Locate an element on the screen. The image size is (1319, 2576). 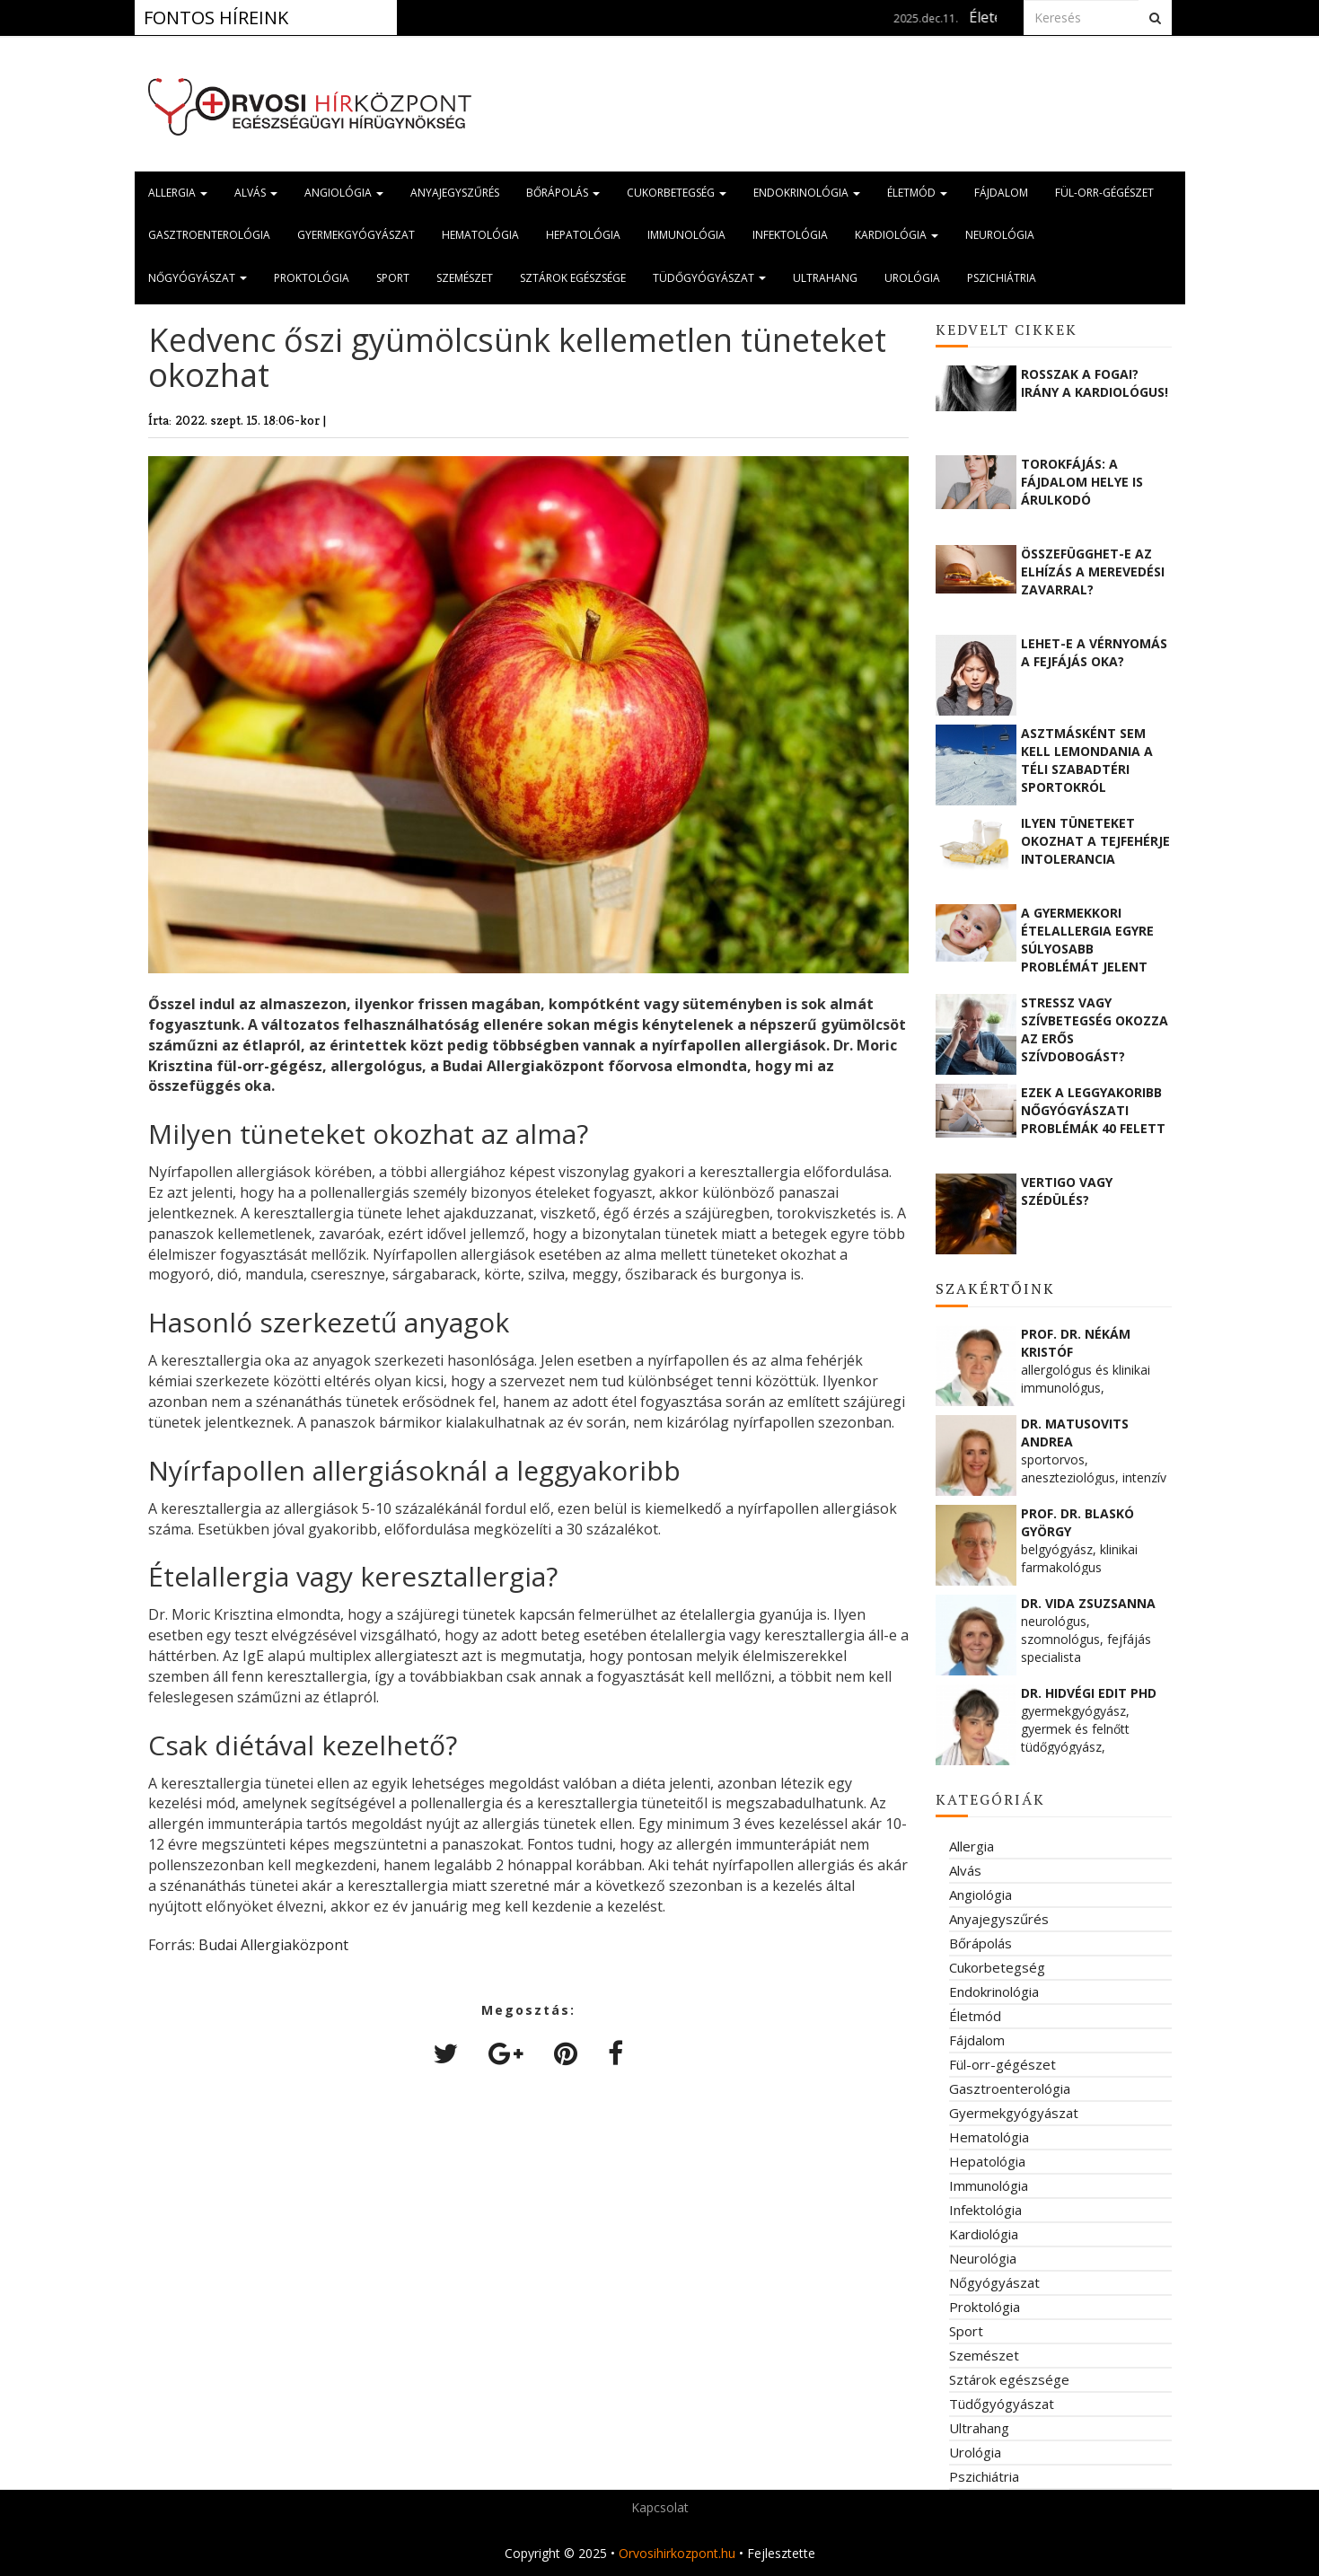
Anyajegyszűrés is located at coordinates (454, 192).